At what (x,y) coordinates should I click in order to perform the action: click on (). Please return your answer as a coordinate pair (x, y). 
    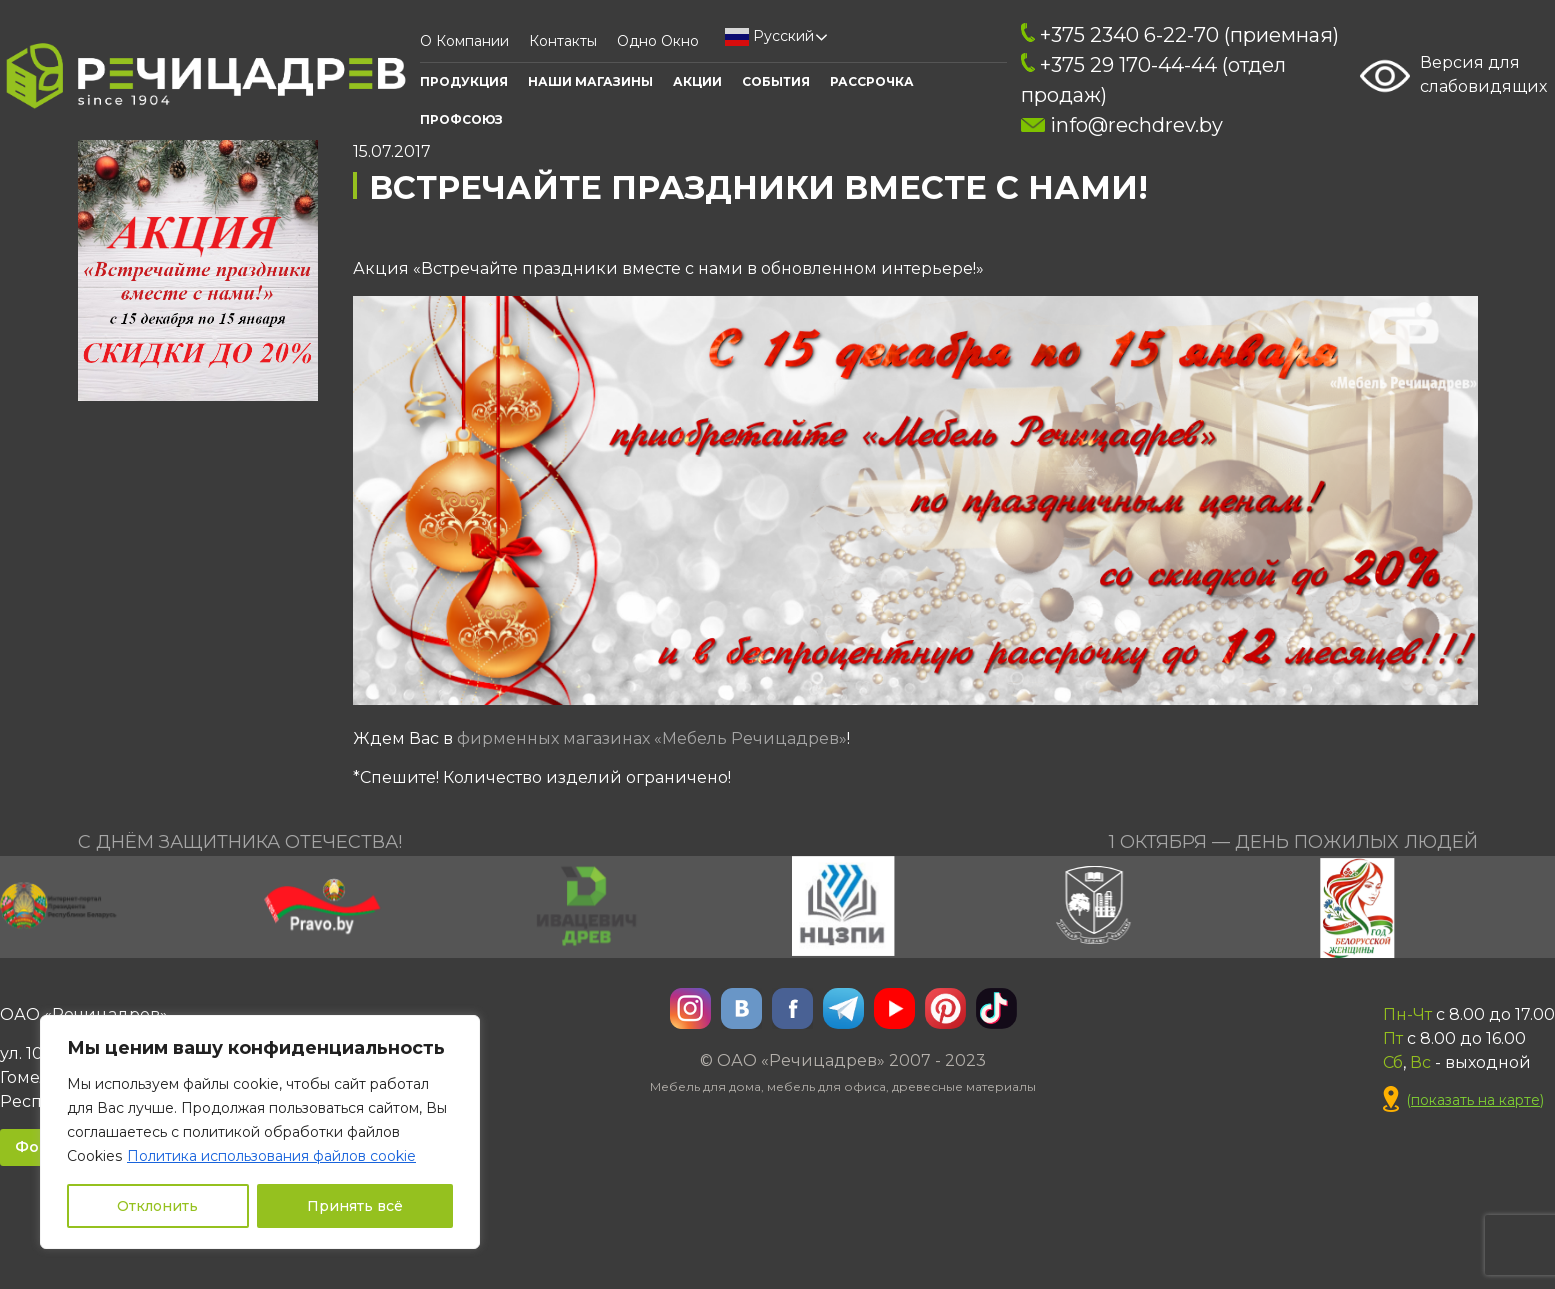
    Looking at the image, I should click on (1463, 1100).